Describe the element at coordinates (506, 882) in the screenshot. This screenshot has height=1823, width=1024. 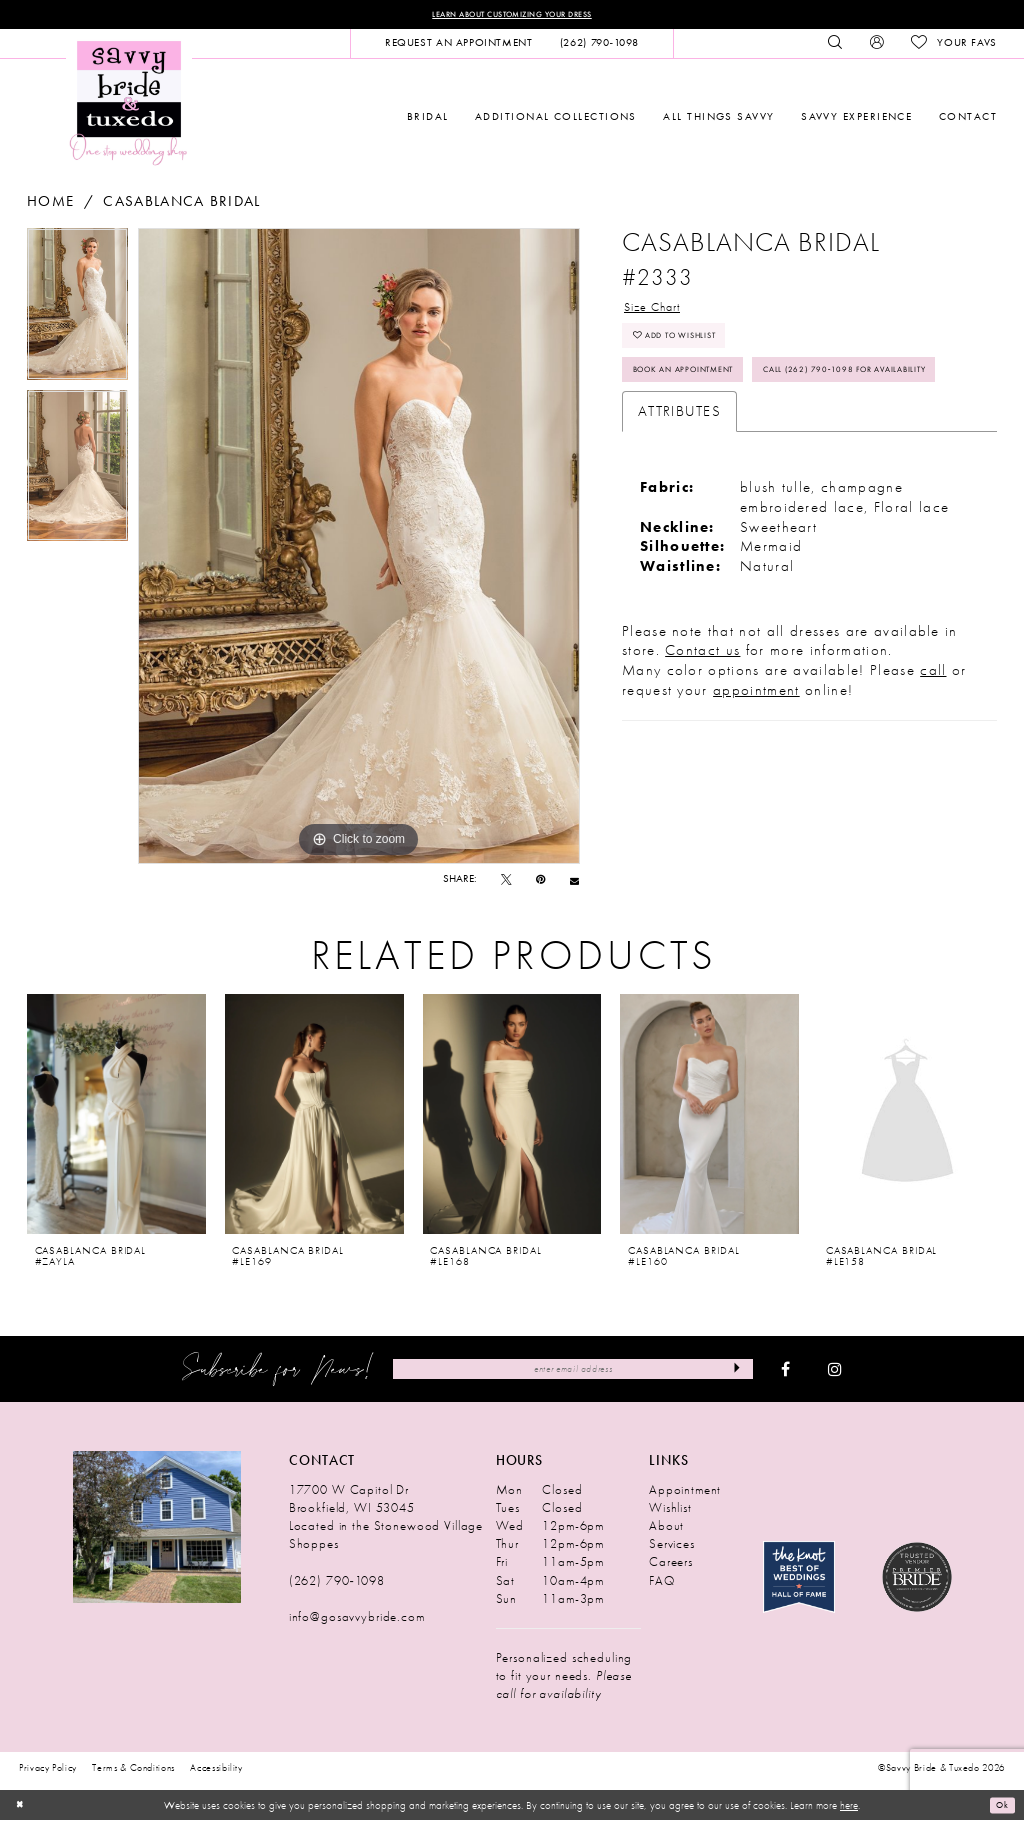
I see `[Tweet - Opens in new tab]` at that location.